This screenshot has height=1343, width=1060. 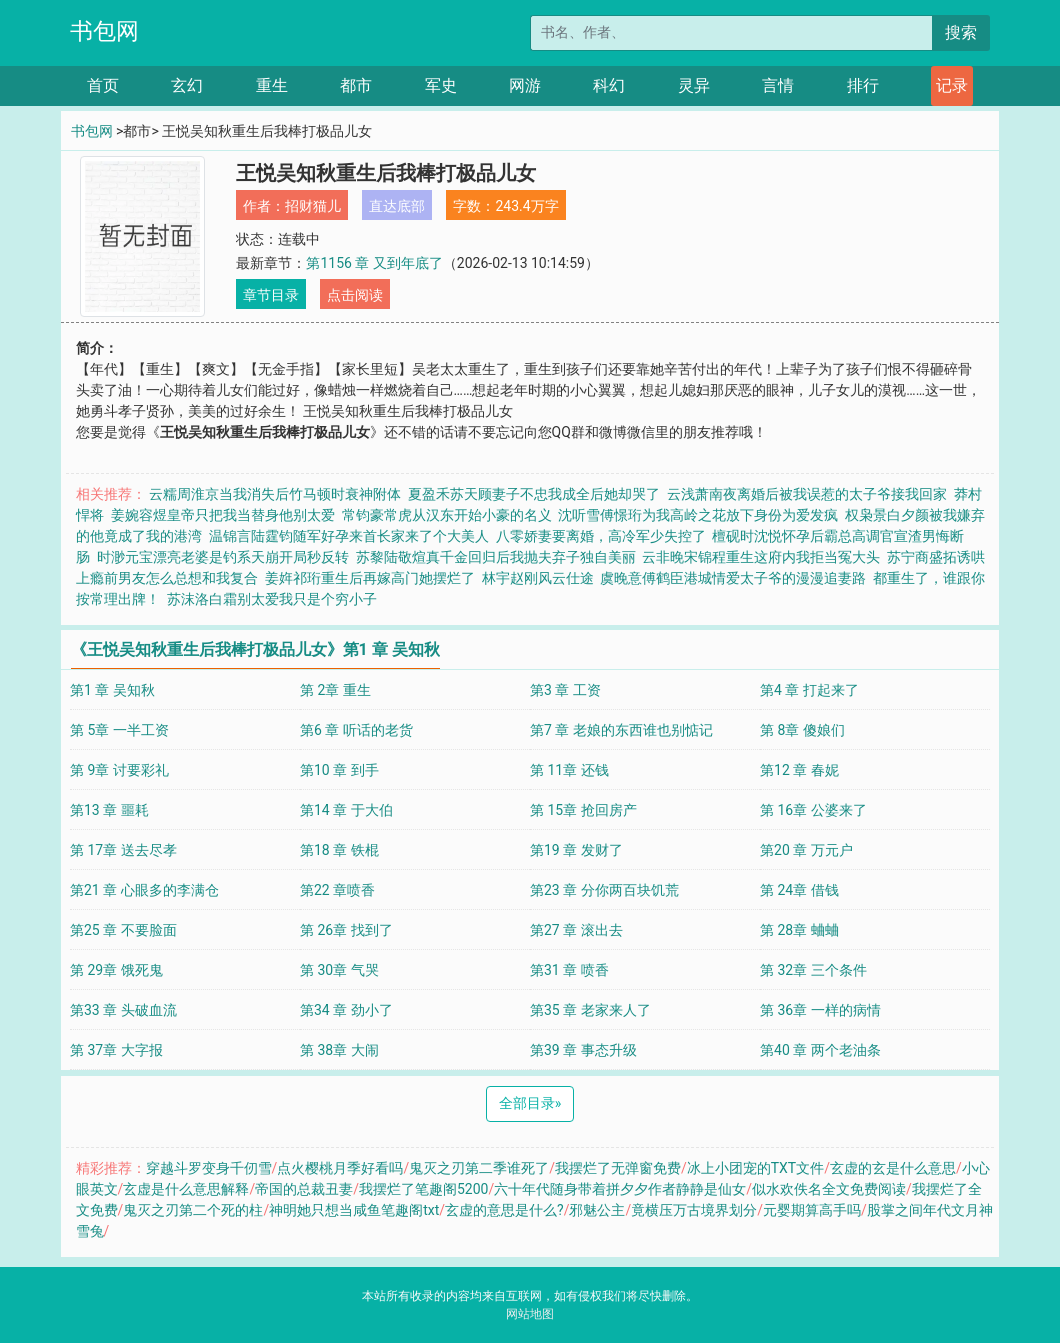 I want to click on 军史, so click(x=441, y=85).